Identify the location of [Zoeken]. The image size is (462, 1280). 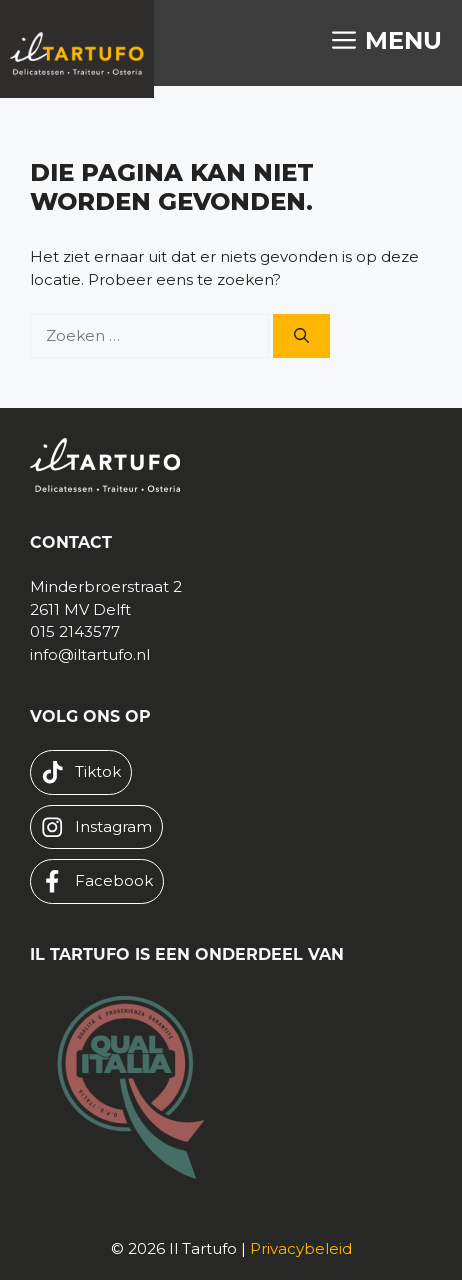
(301, 336).